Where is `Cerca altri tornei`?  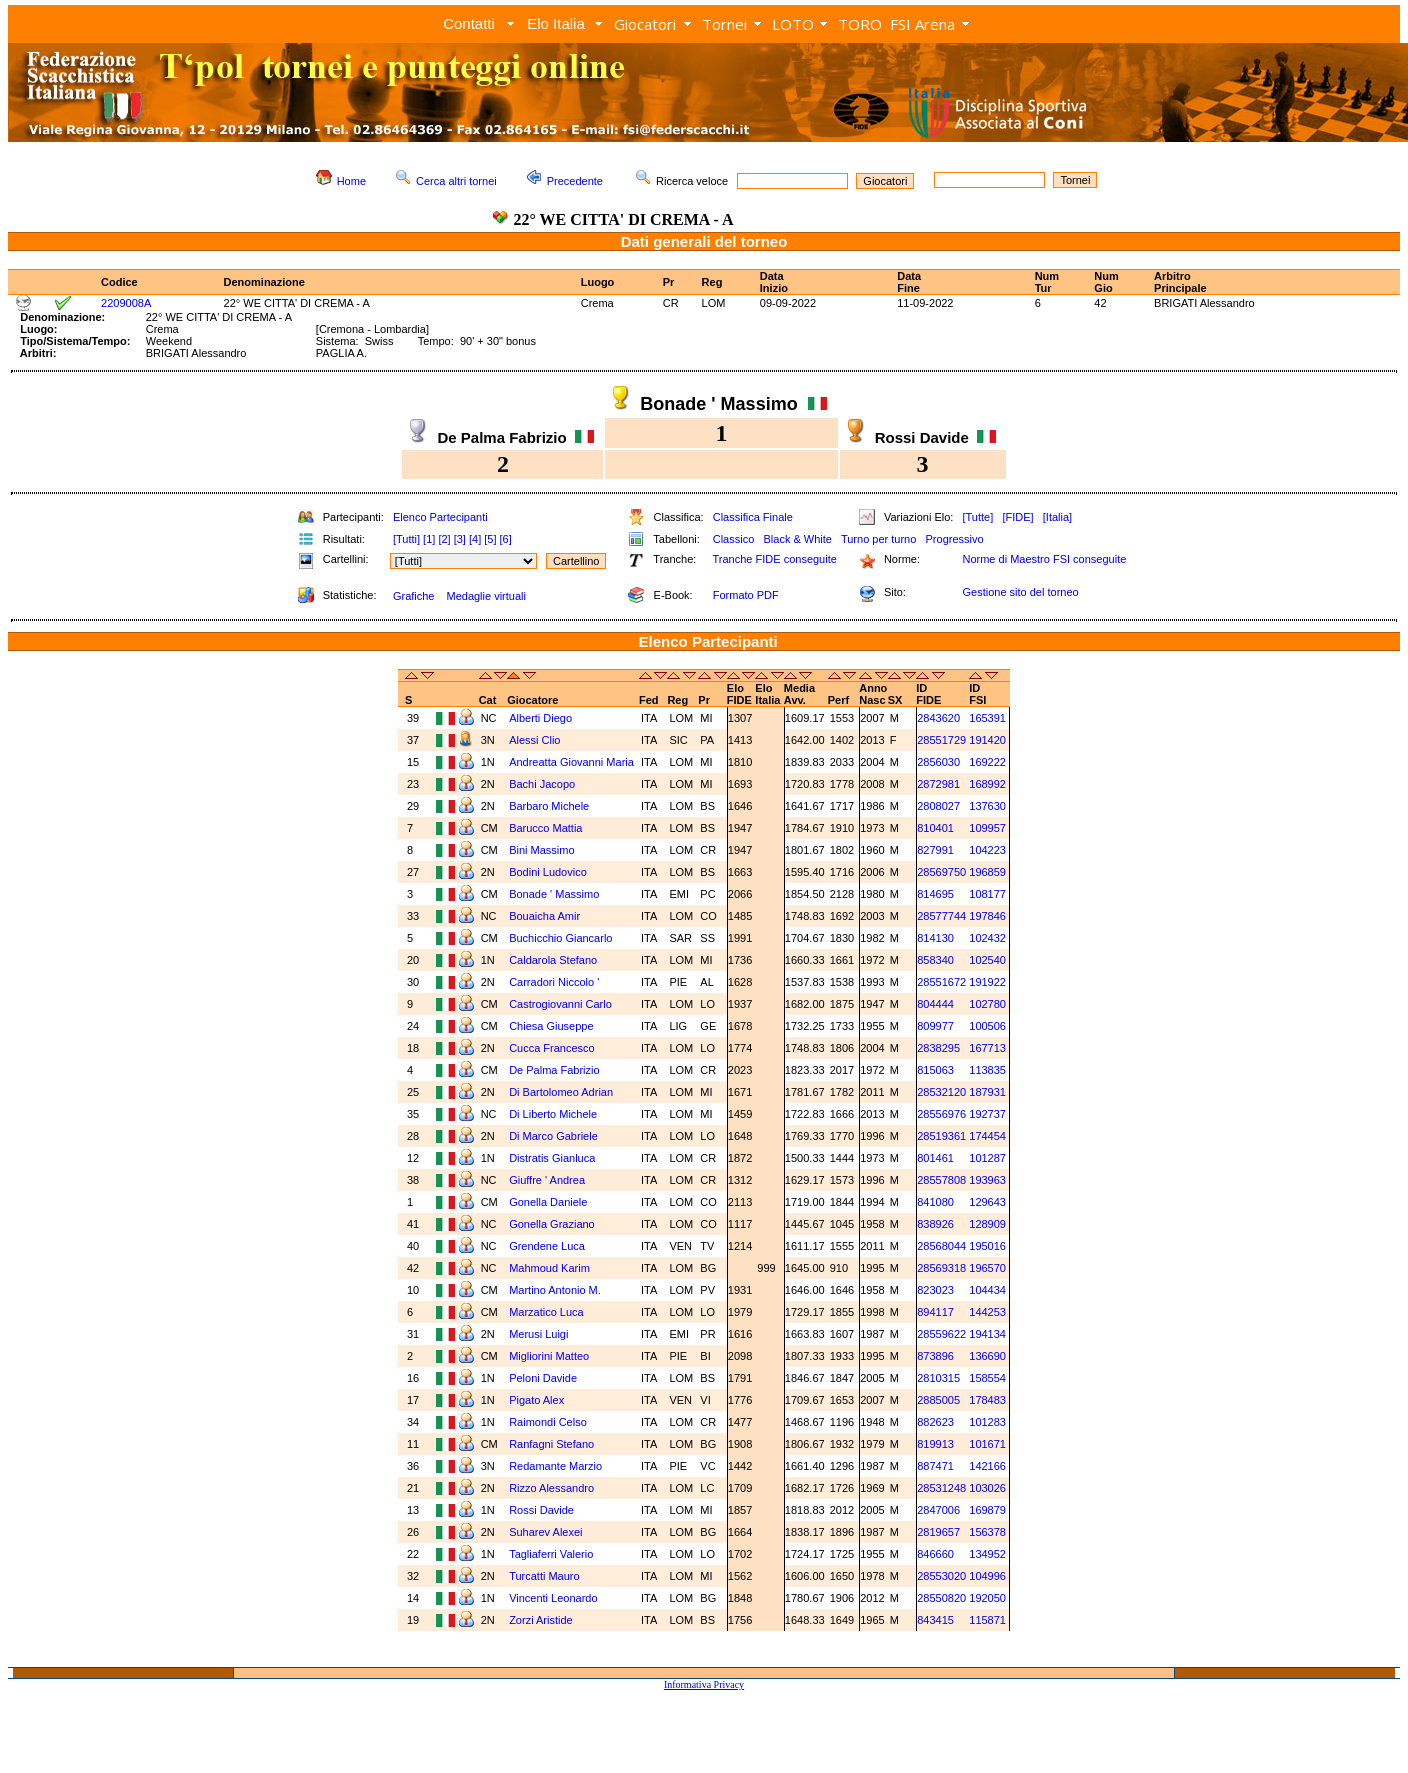 Cerca altri tornei is located at coordinates (456, 181).